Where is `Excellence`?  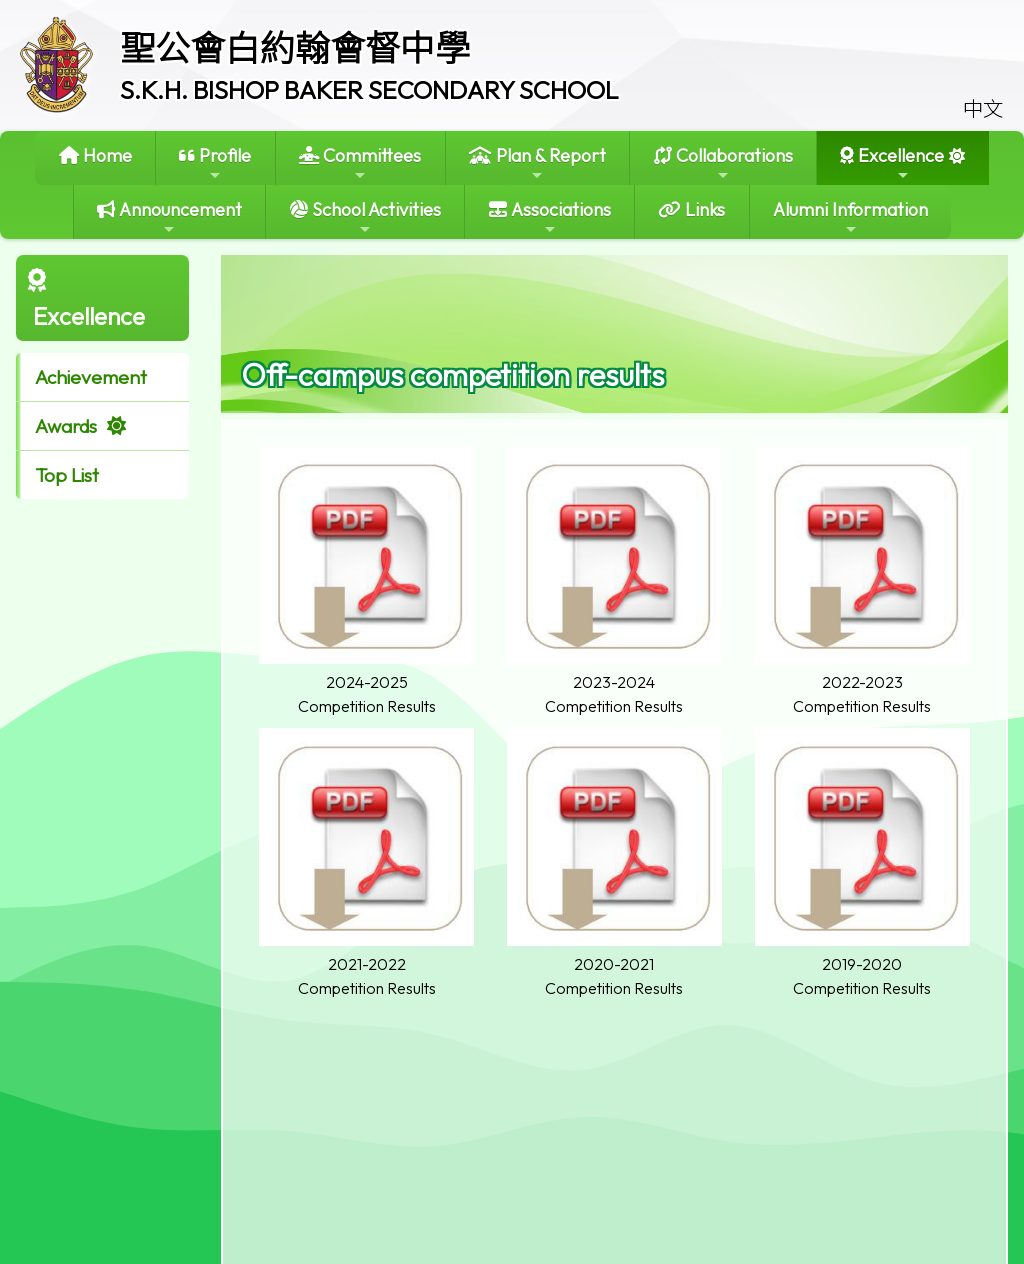 Excellence is located at coordinates (892, 163).